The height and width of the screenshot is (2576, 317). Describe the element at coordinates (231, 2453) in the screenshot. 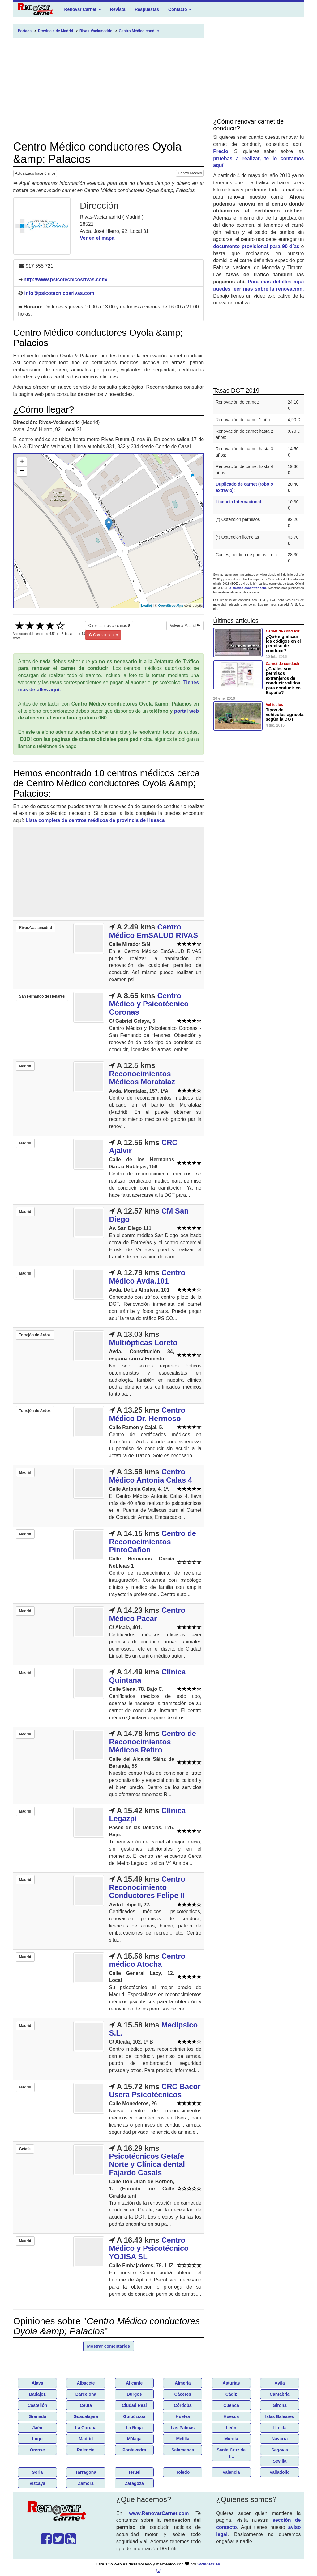

I see `Santa Cruz de T...` at that location.